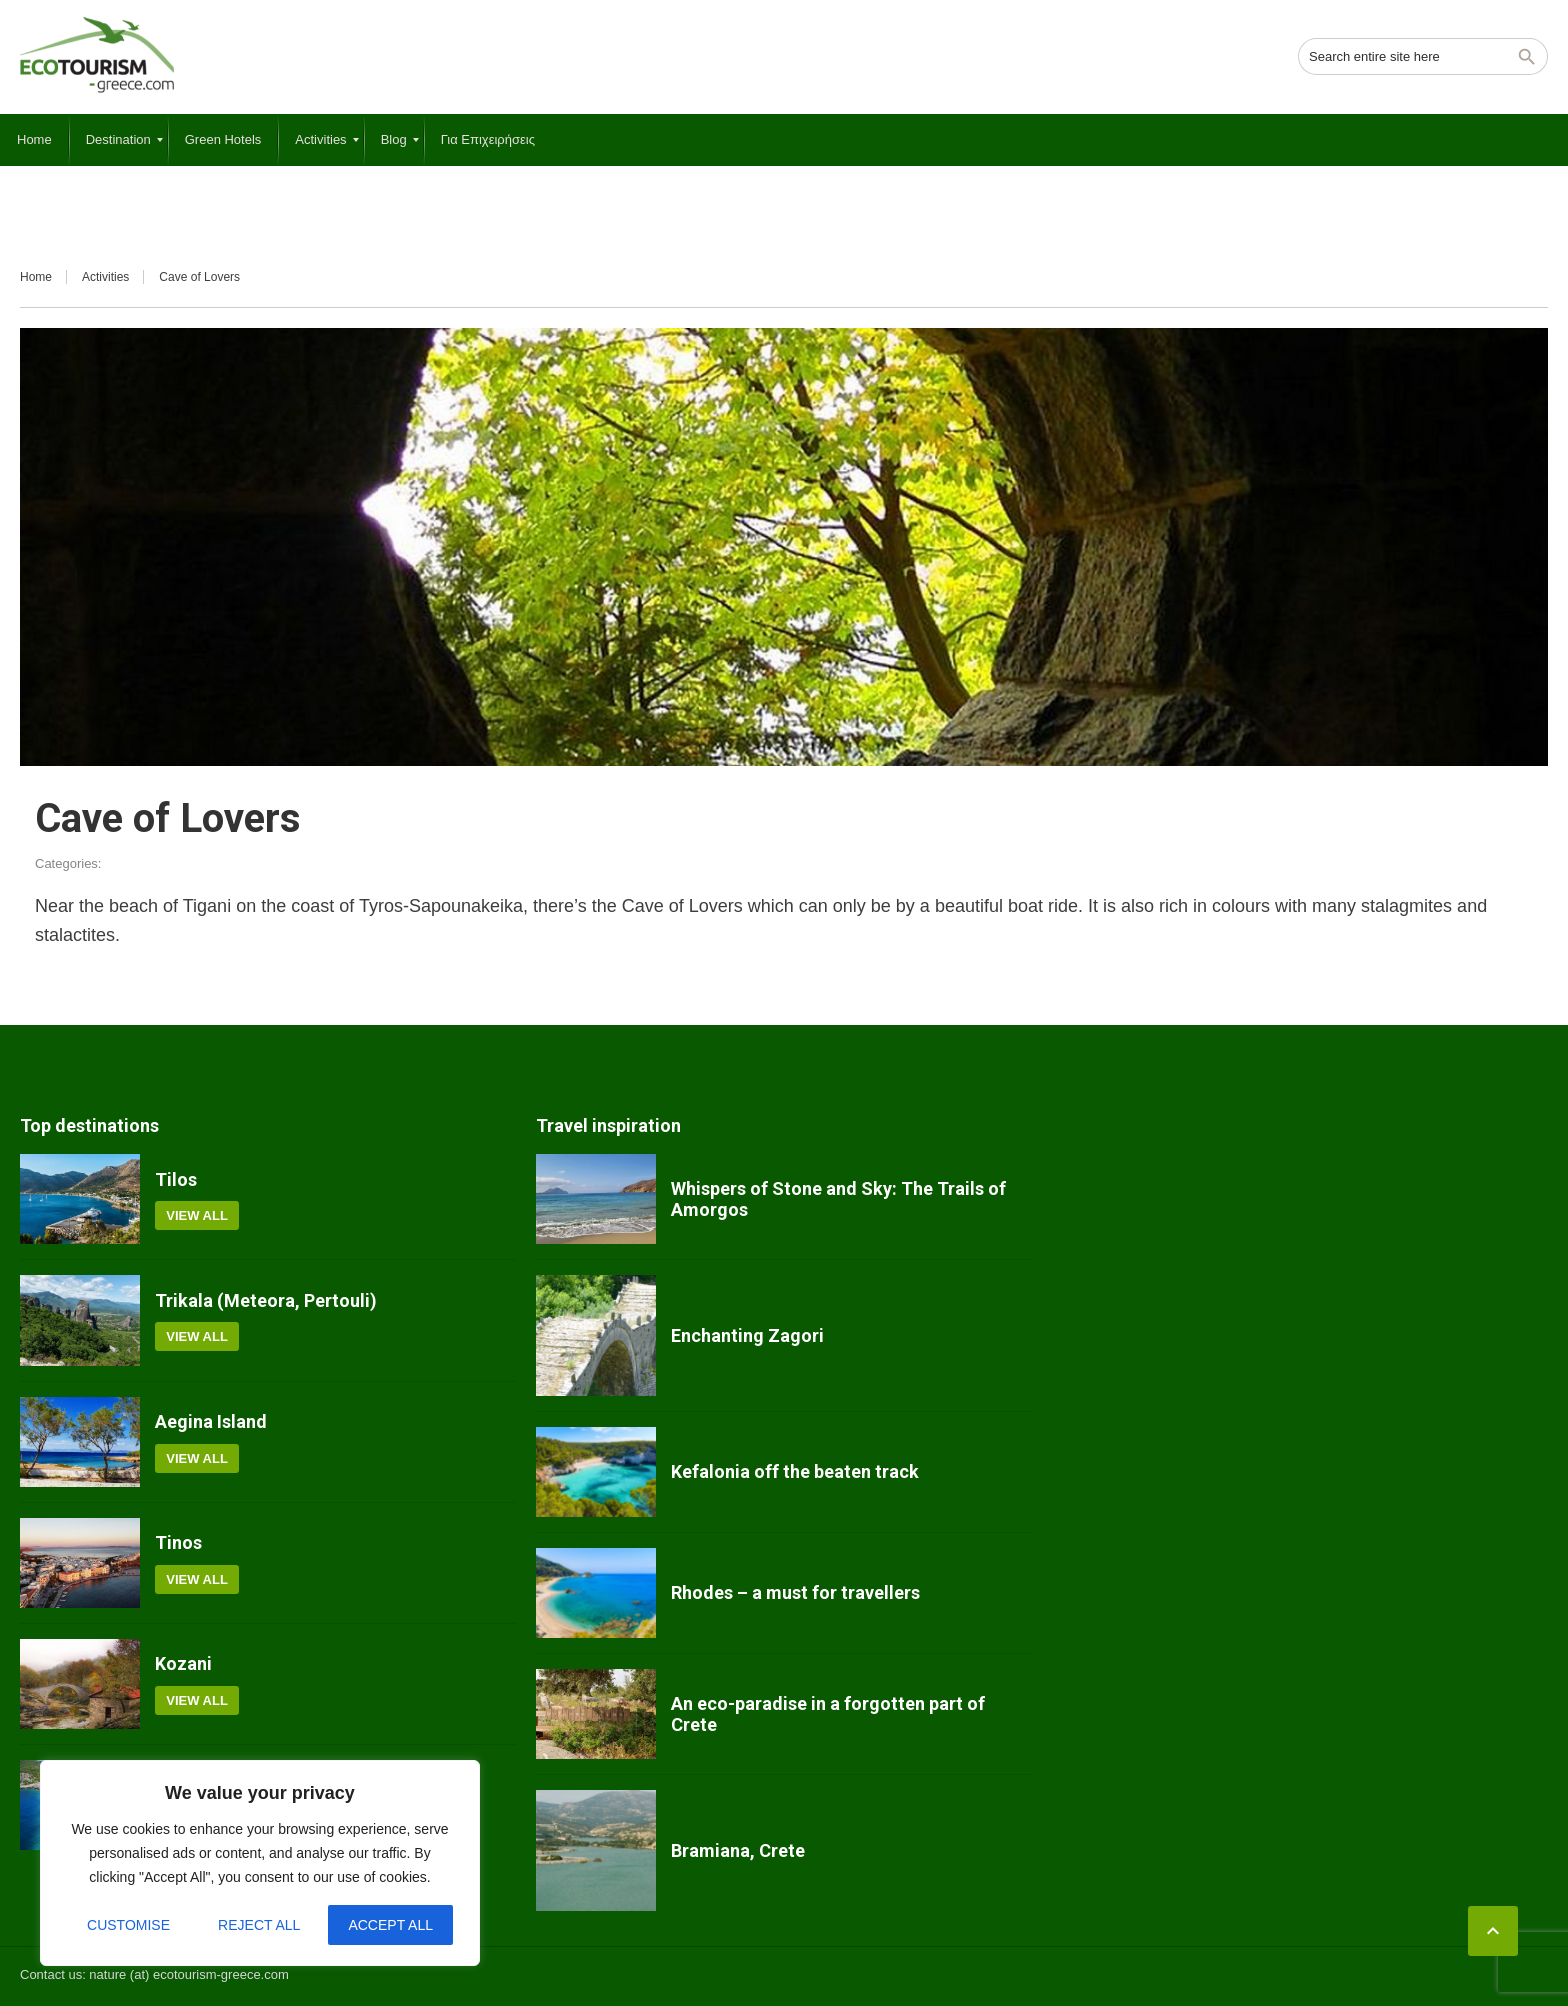 The width and height of the screenshot is (1568, 2006). Describe the element at coordinates (105, 277) in the screenshot. I see `Activities` at that location.